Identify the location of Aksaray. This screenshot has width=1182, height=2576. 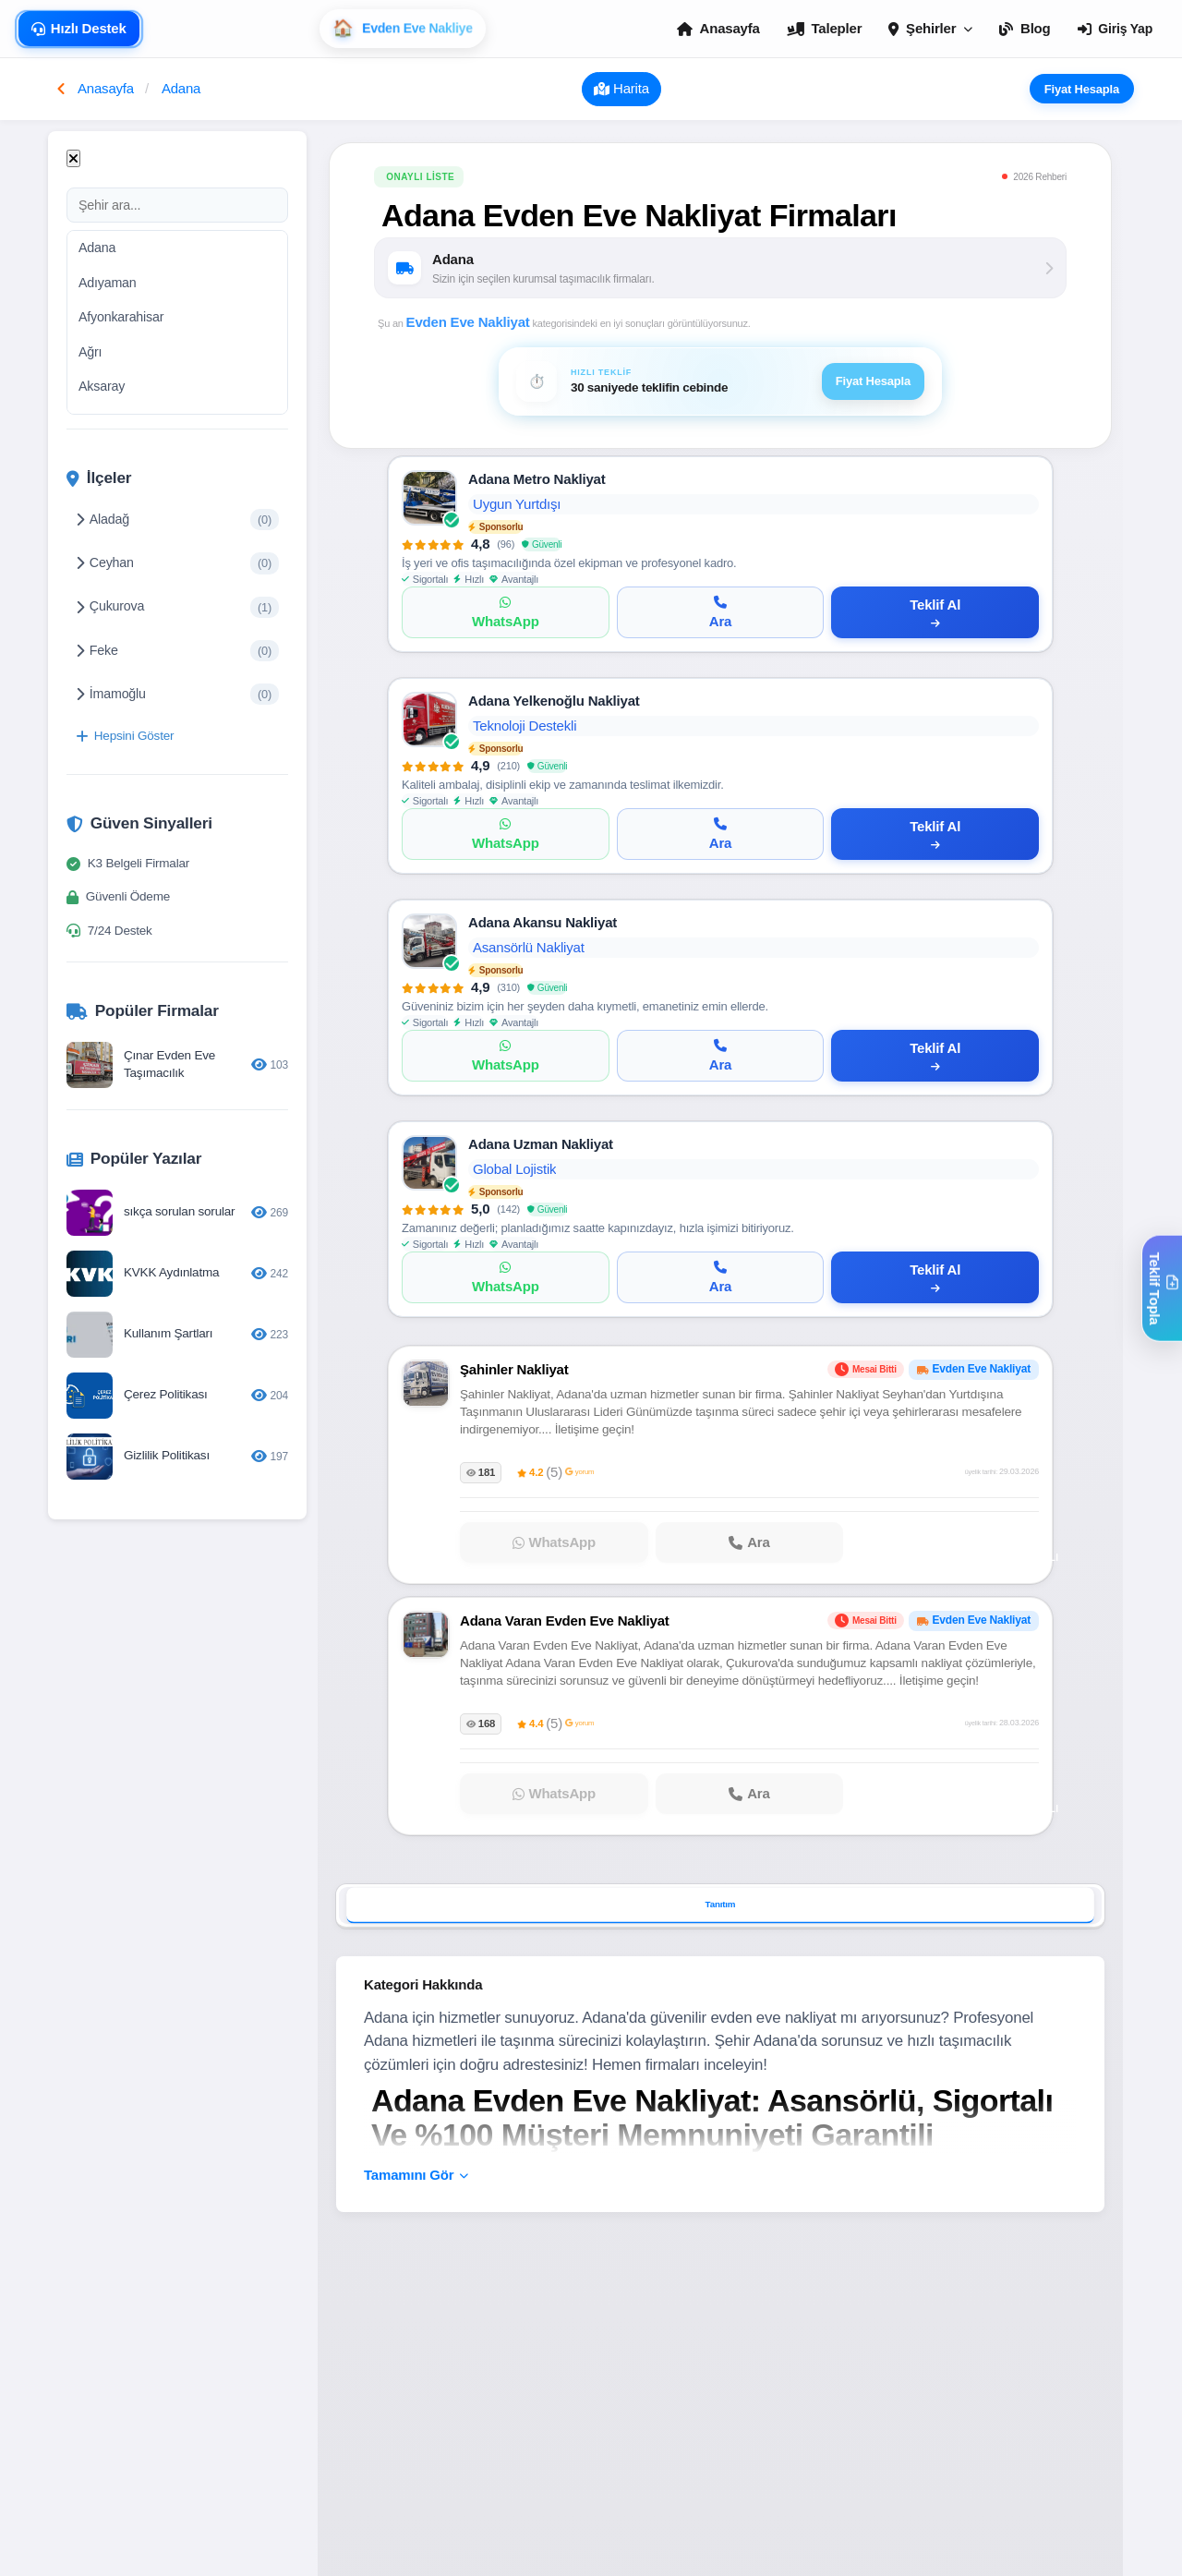
(101, 386).